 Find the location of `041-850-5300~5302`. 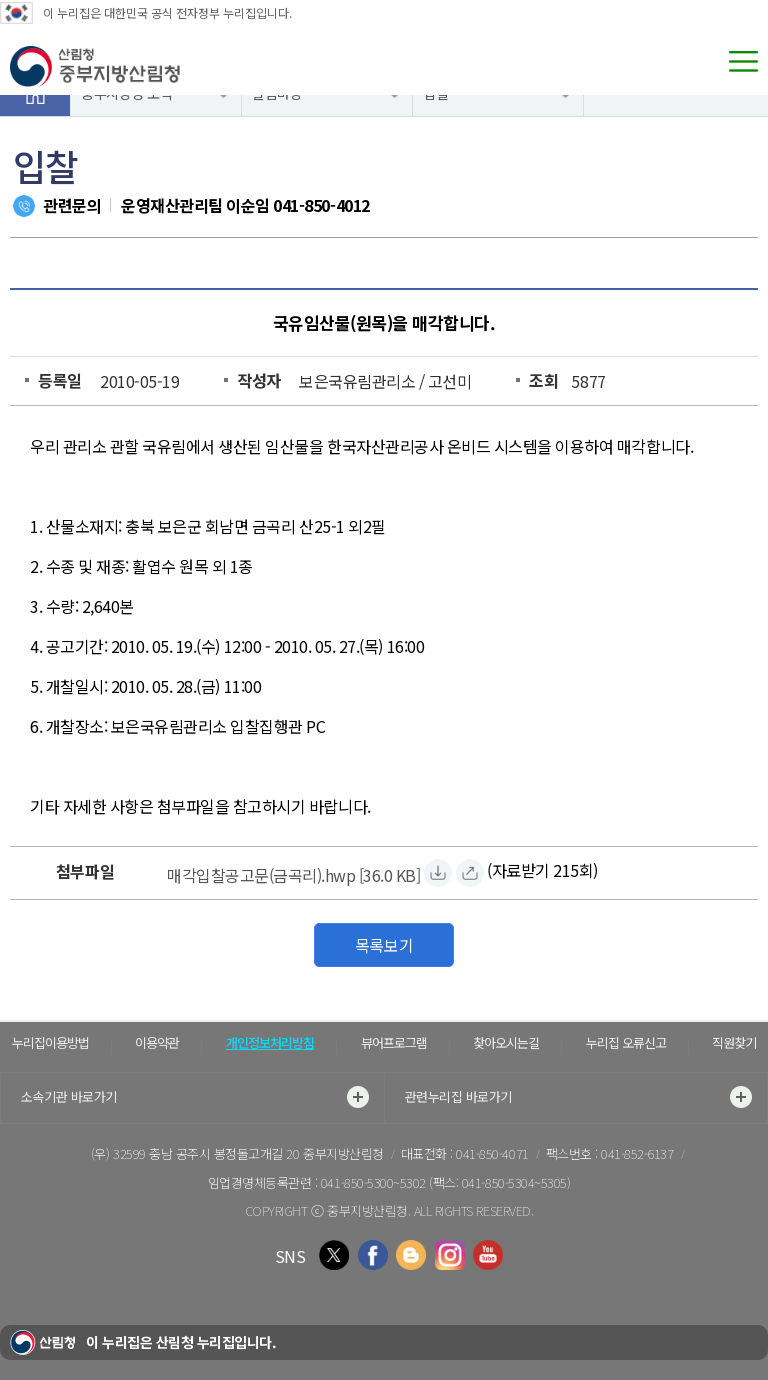

041-850-5300~5302 is located at coordinates (373, 1182).